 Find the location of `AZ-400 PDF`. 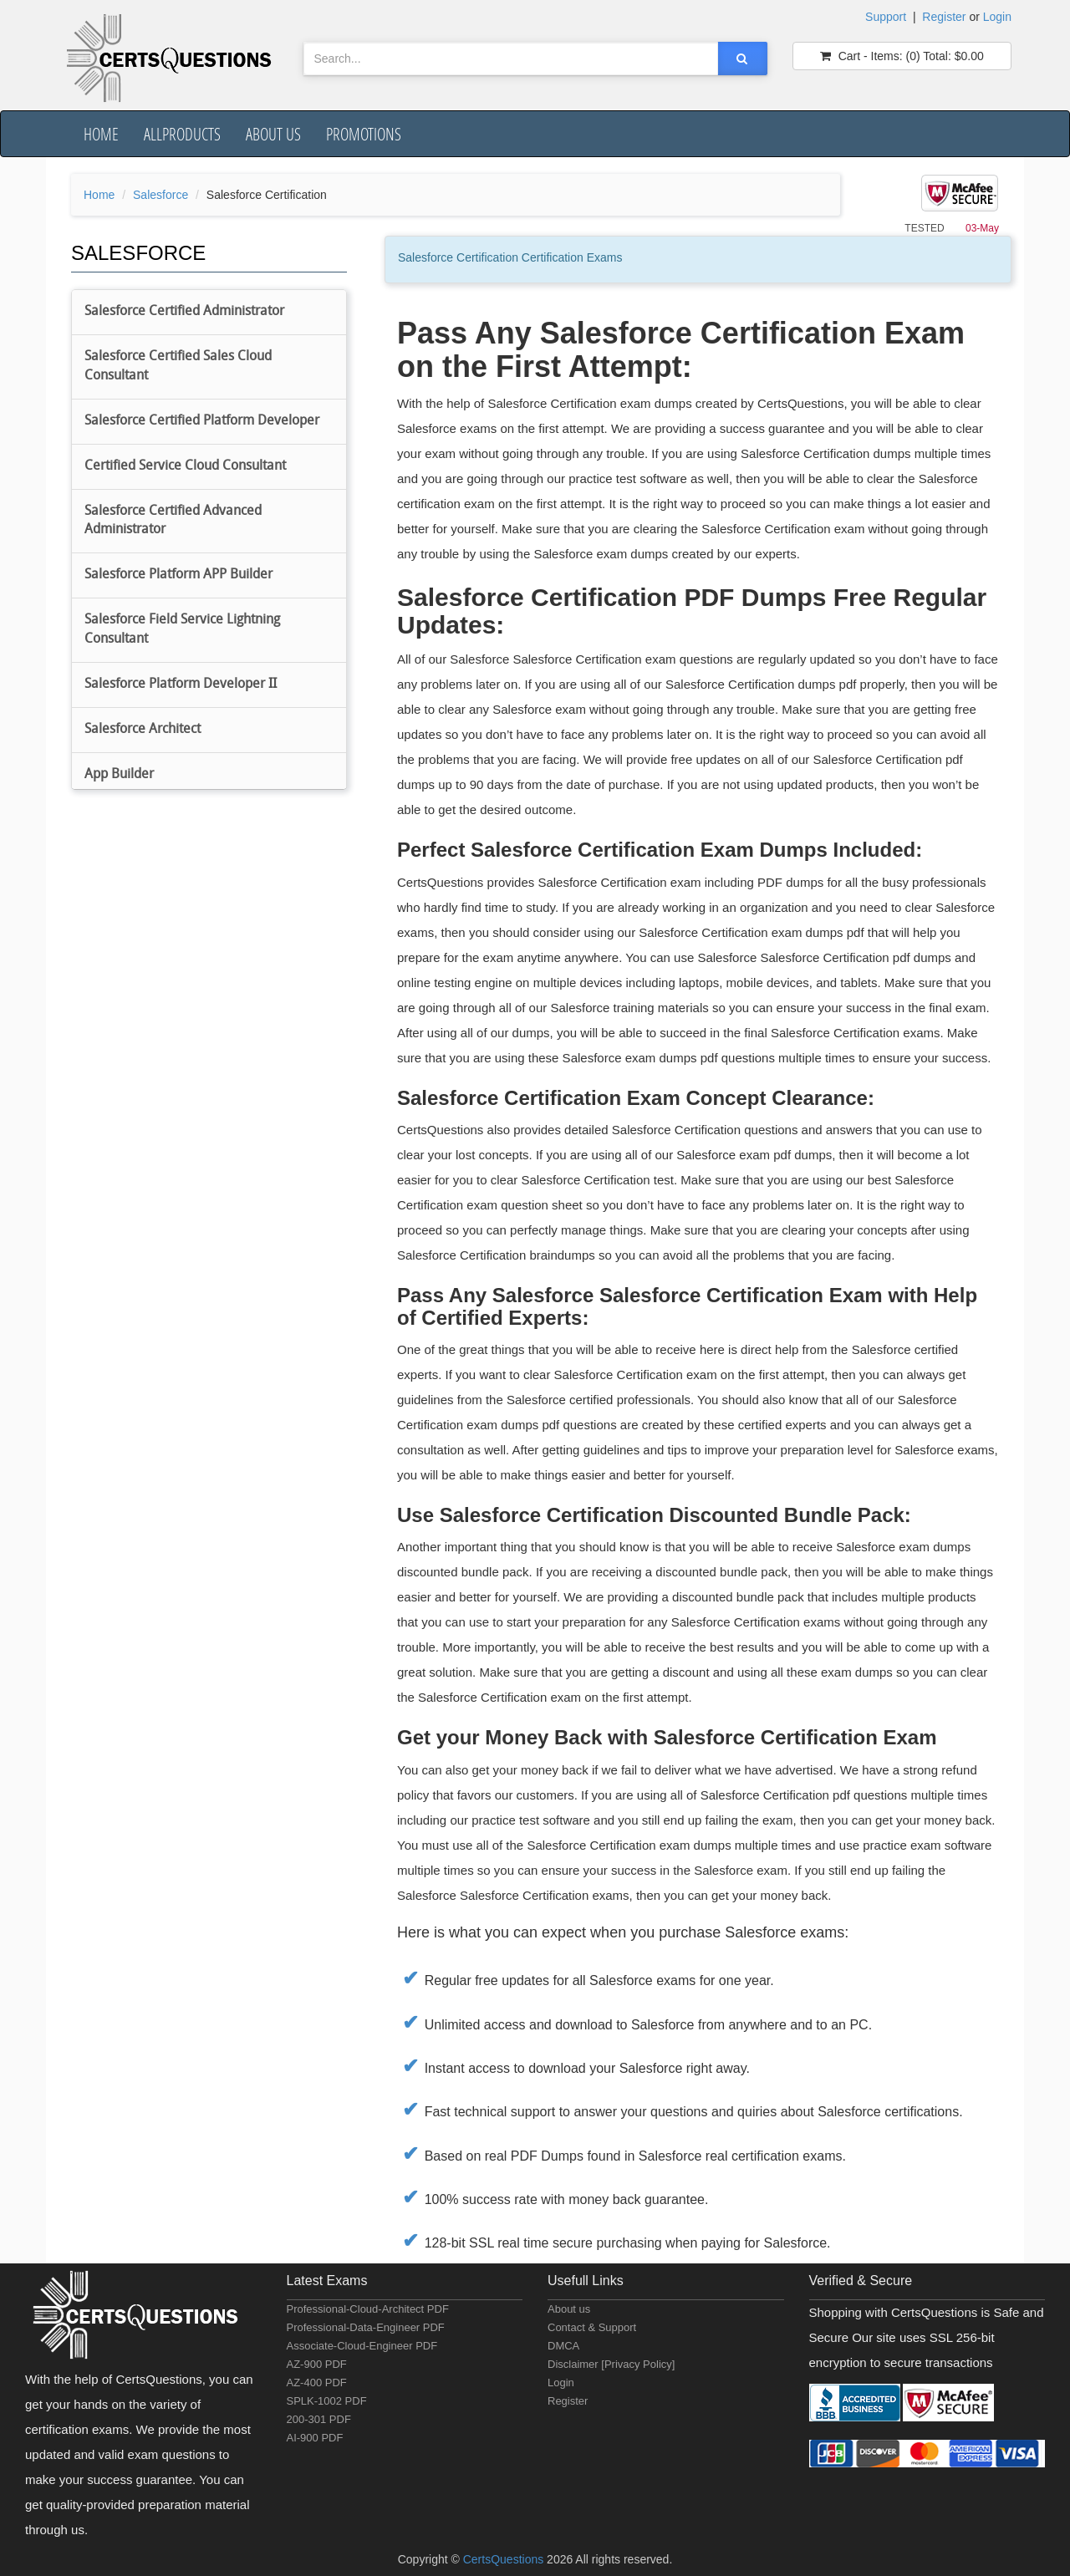

AZ-400 PDF is located at coordinates (317, 2382).